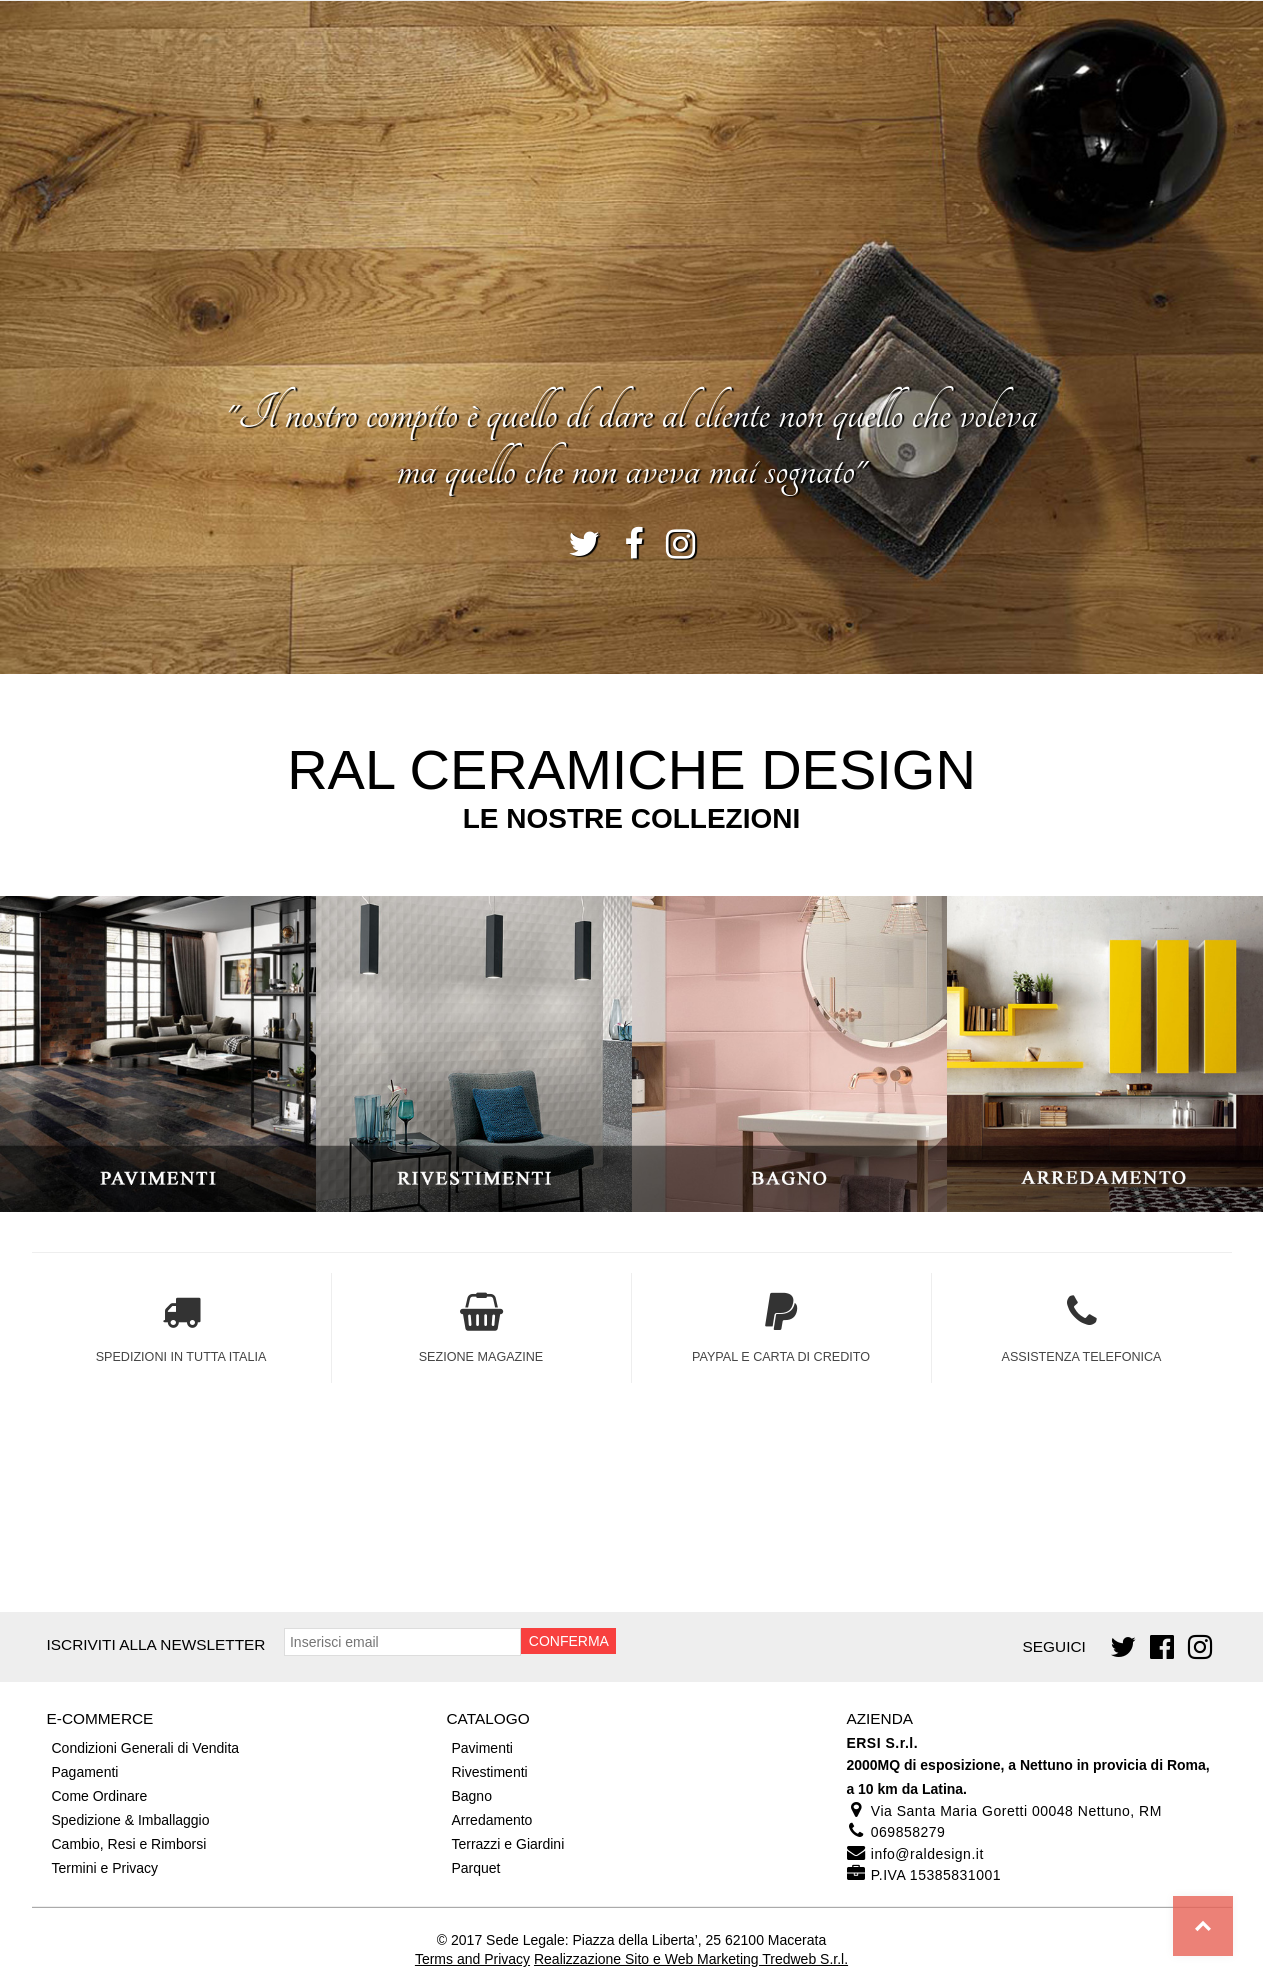 The width and height of the screenshot is (1263, 1986). I want to click on Condizioni Generali di Vendita, so click(146, 1748).